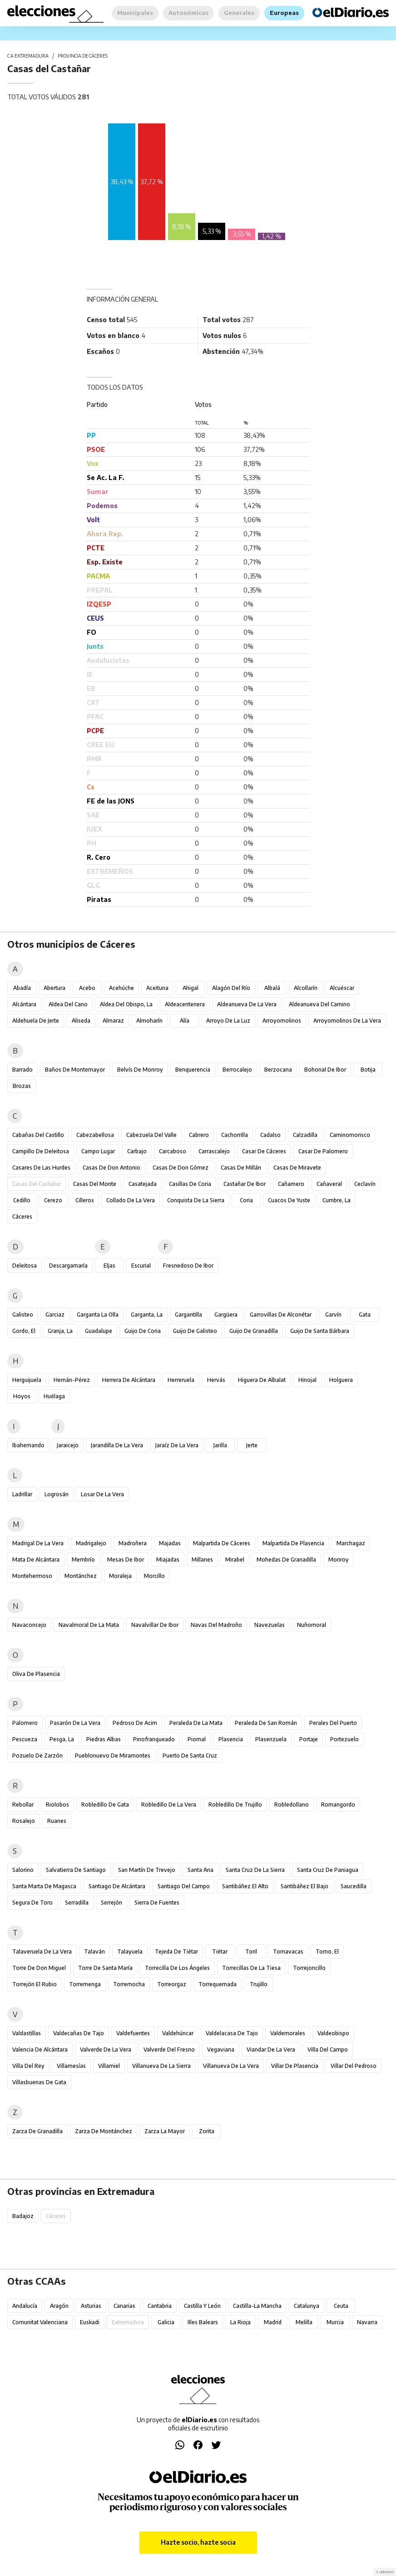 Image resolution: width=396 pixels, height=2576 pixels. I want to click on Jaraíz de la Vera, so click(176, 1445).